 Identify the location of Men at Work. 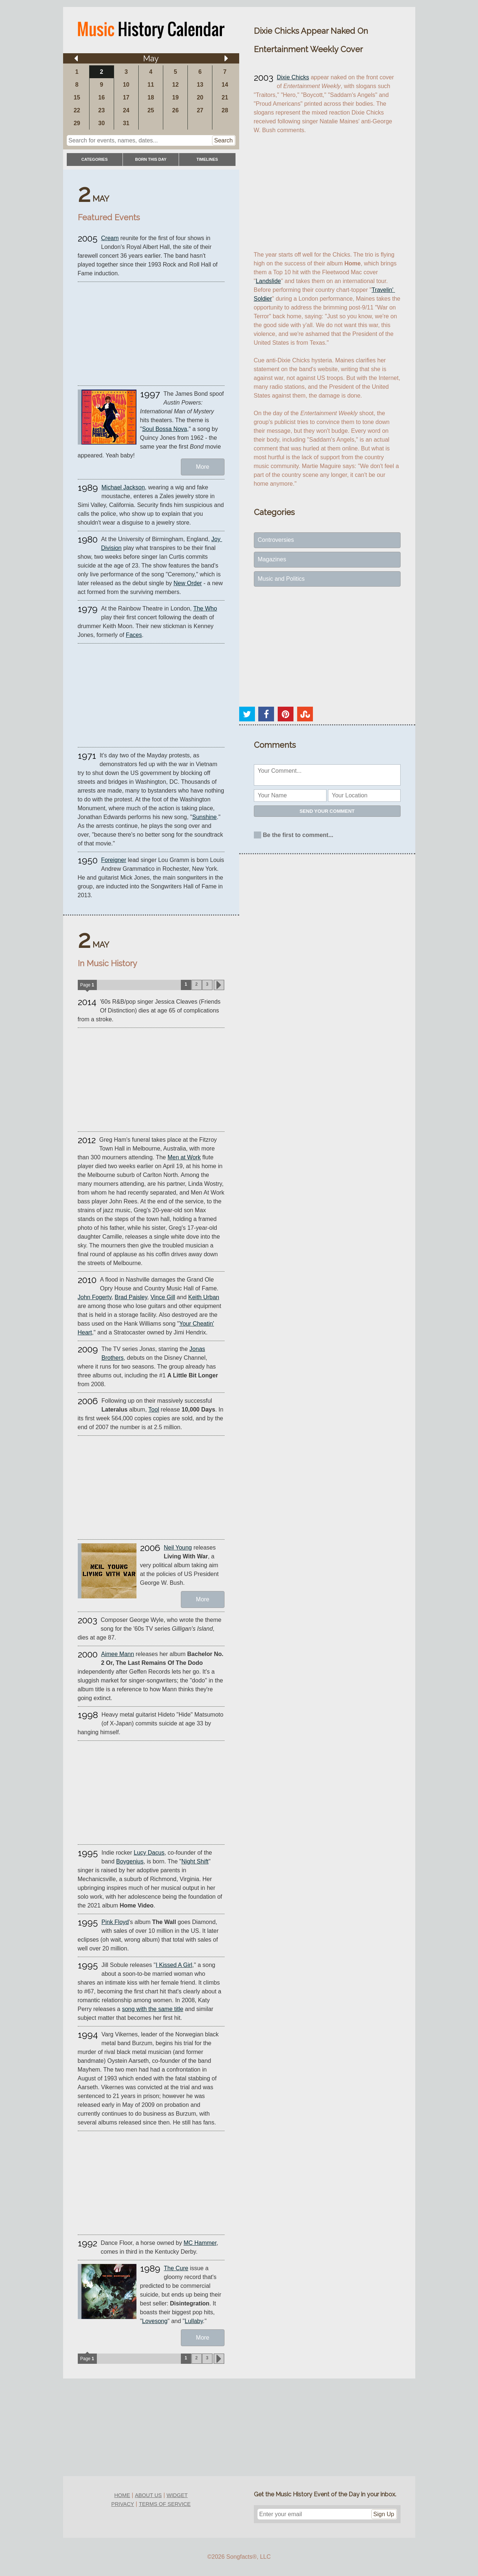
(184, 1157).